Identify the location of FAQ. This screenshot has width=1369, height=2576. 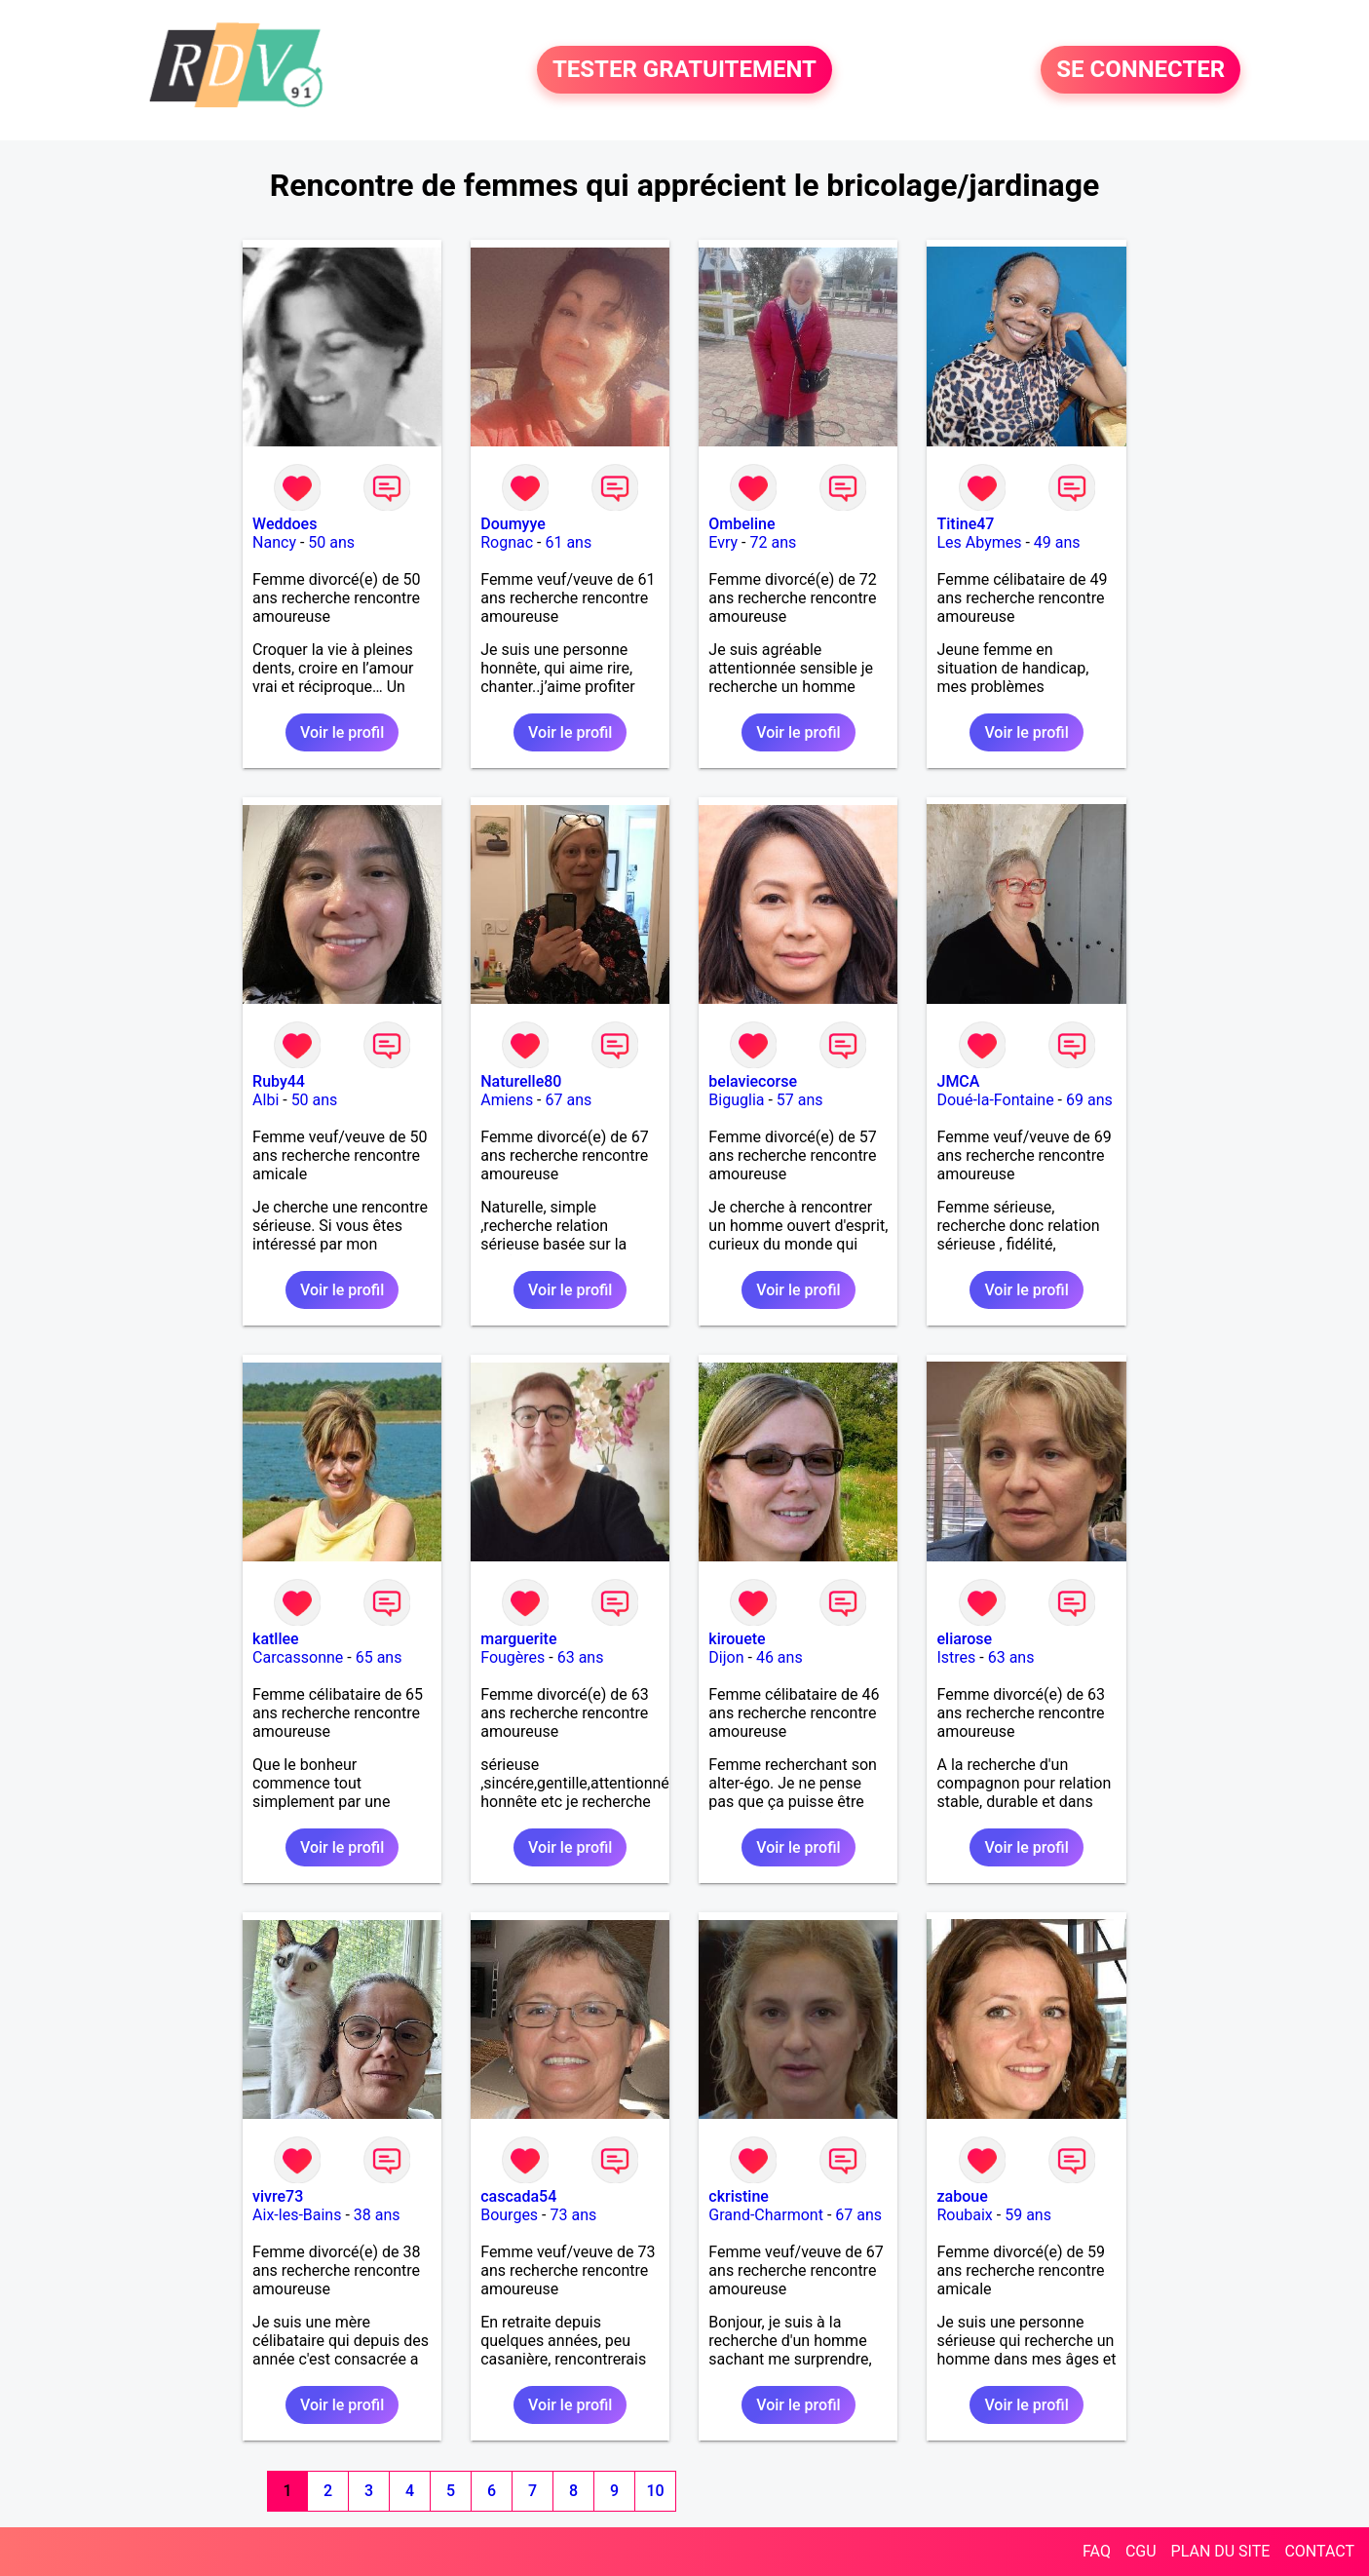
(1097, 2551).